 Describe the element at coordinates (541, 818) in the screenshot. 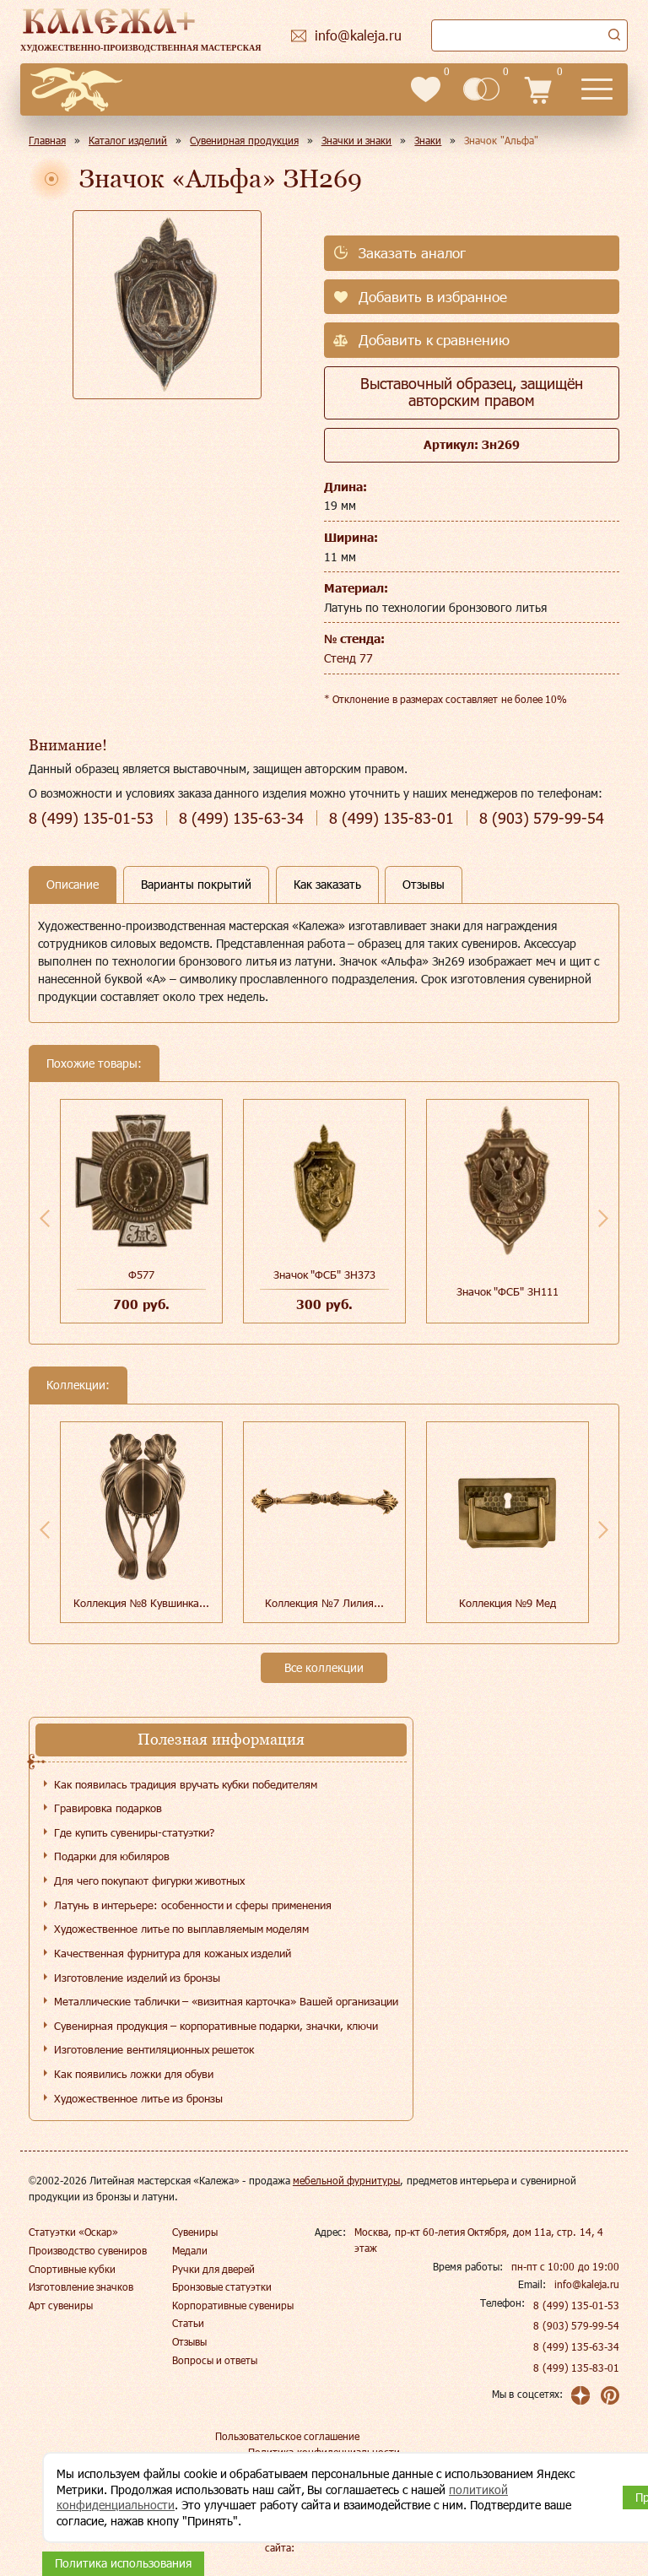

I see `579-99-54` at that location.